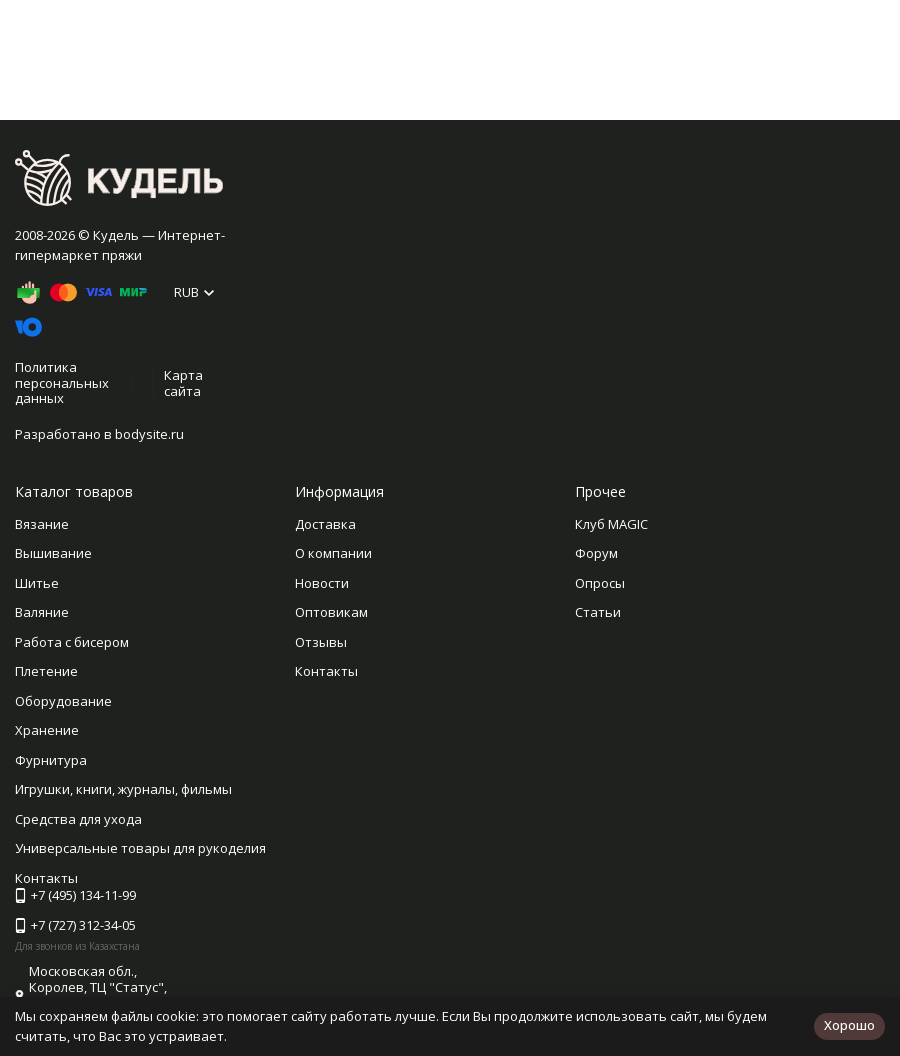 The height and width of the screenshot is (1056, 900). What do you see at coordinates (331, 612) in the screenshot?
I see `Оптовикам` at bounding box center [331, 612].